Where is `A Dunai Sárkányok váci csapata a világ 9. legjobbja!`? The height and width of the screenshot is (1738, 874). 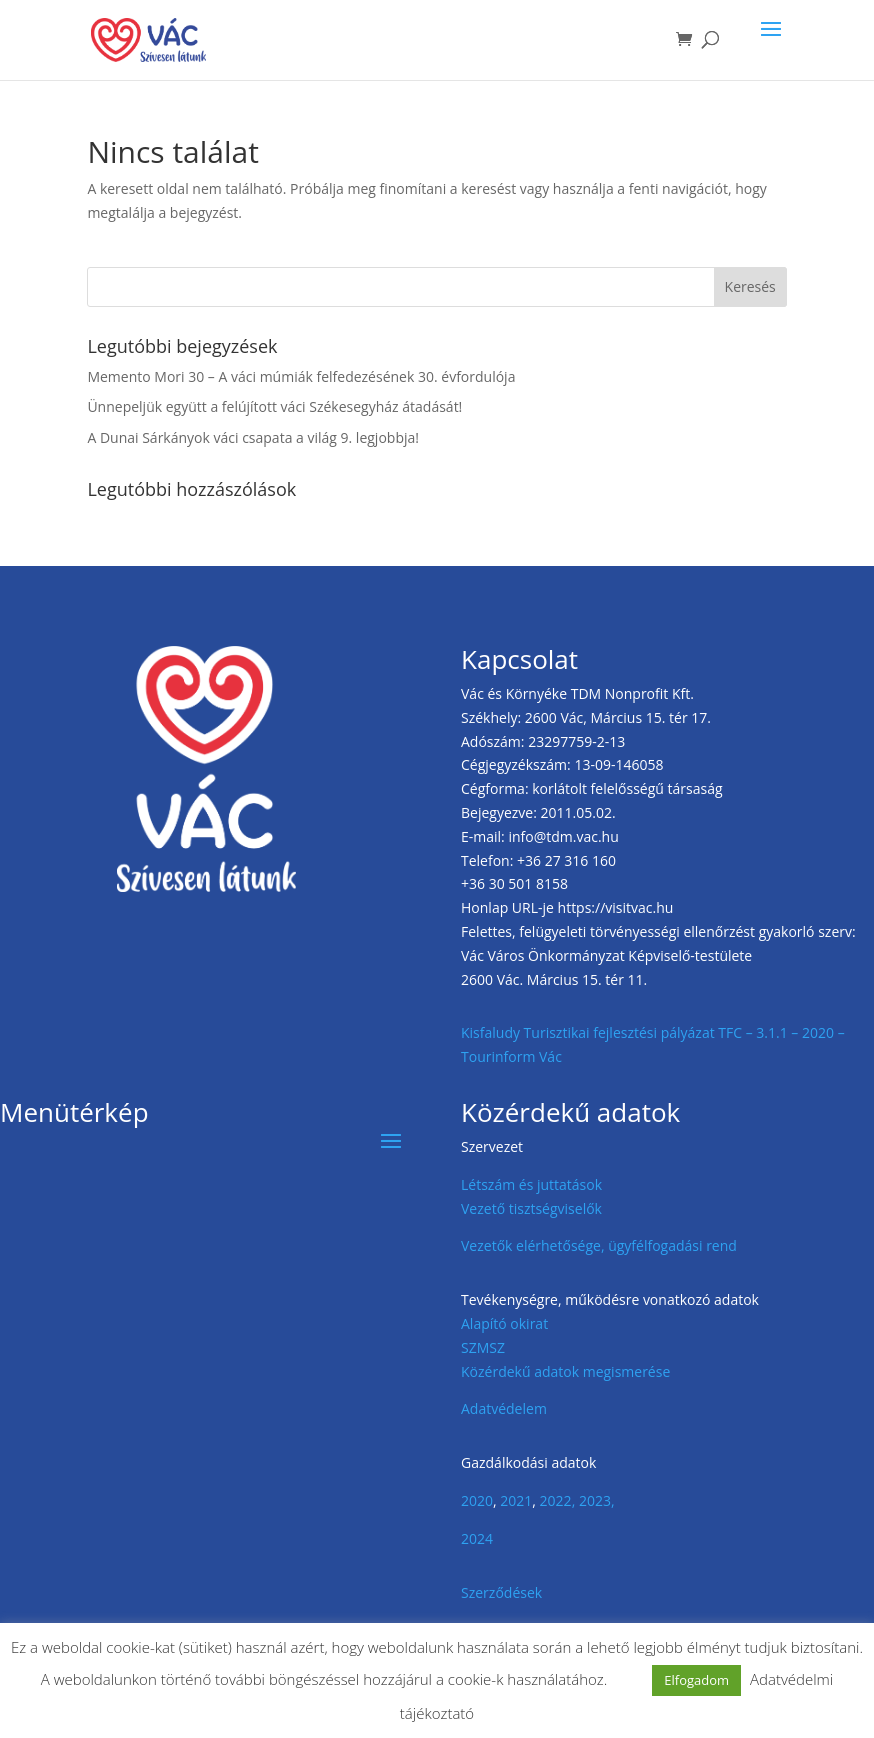 A Dunai Sárkányok váci csapata a világ 9. legjobbja! is located at coordinates (253, 437).